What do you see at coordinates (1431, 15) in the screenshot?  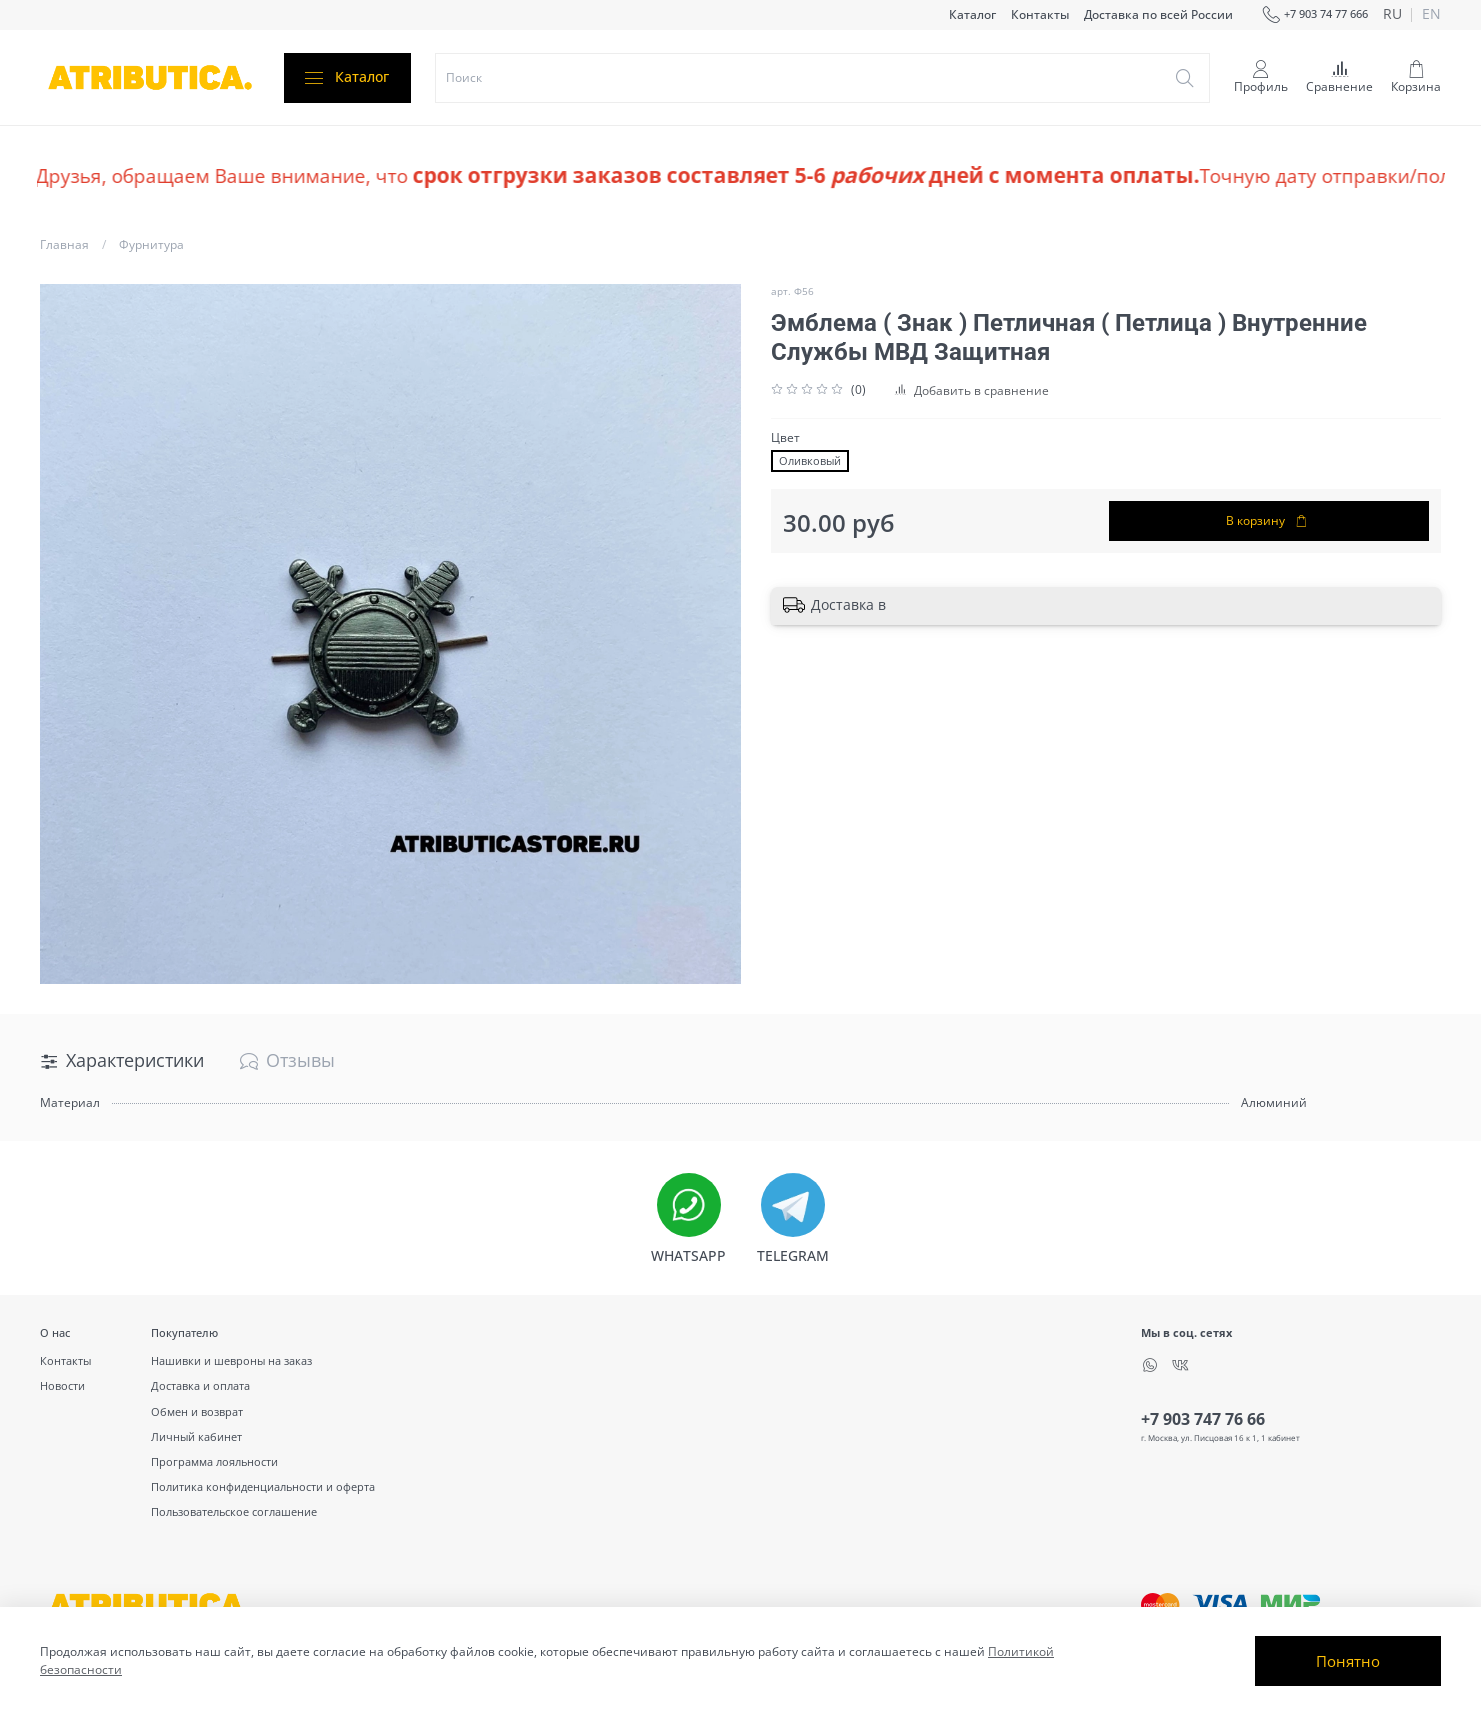 I see `en` at bounding box center [1431, 15].